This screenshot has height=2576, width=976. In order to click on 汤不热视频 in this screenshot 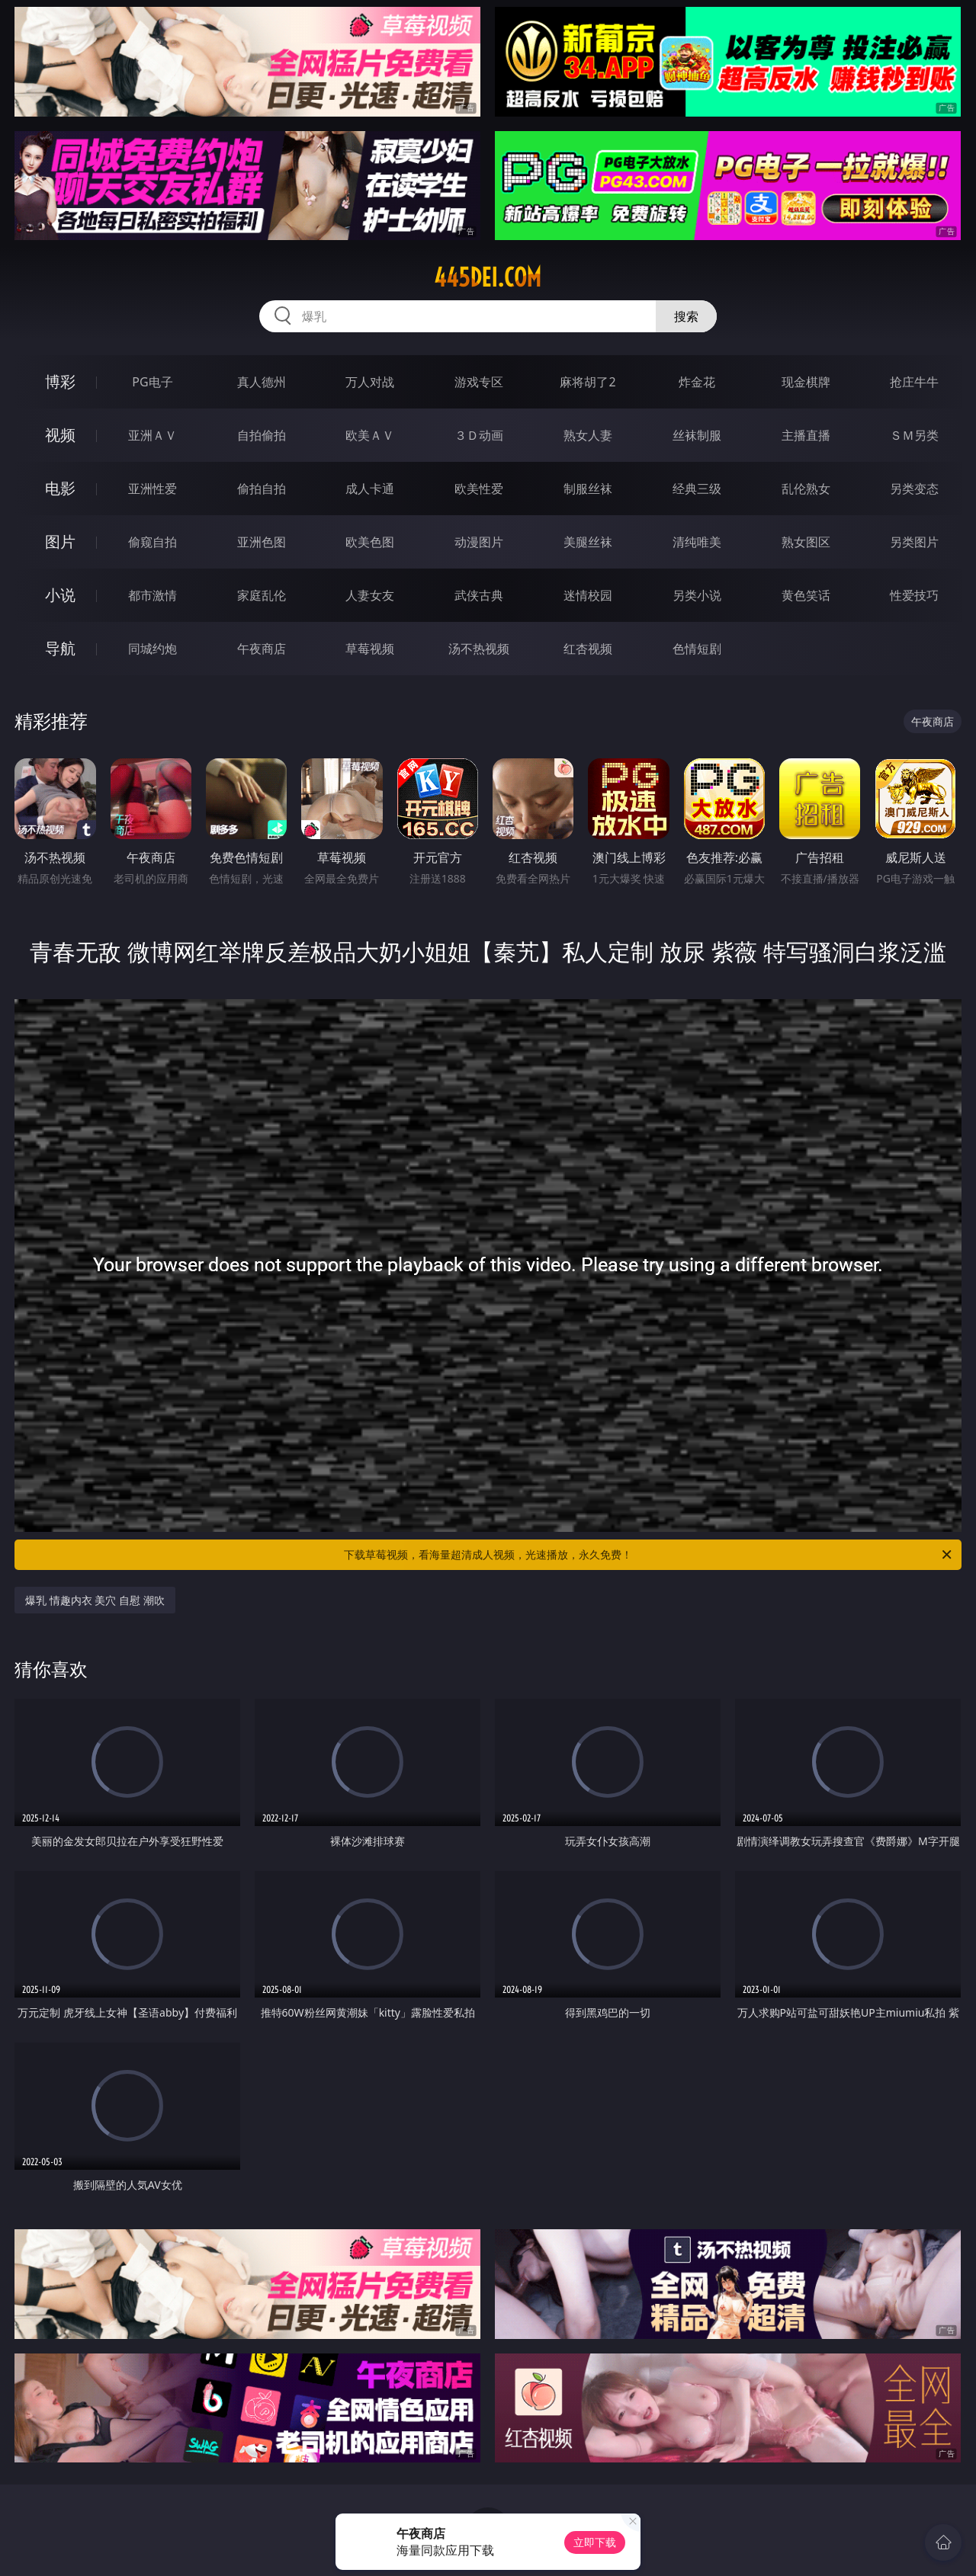, I will do `click(478, 648)`.